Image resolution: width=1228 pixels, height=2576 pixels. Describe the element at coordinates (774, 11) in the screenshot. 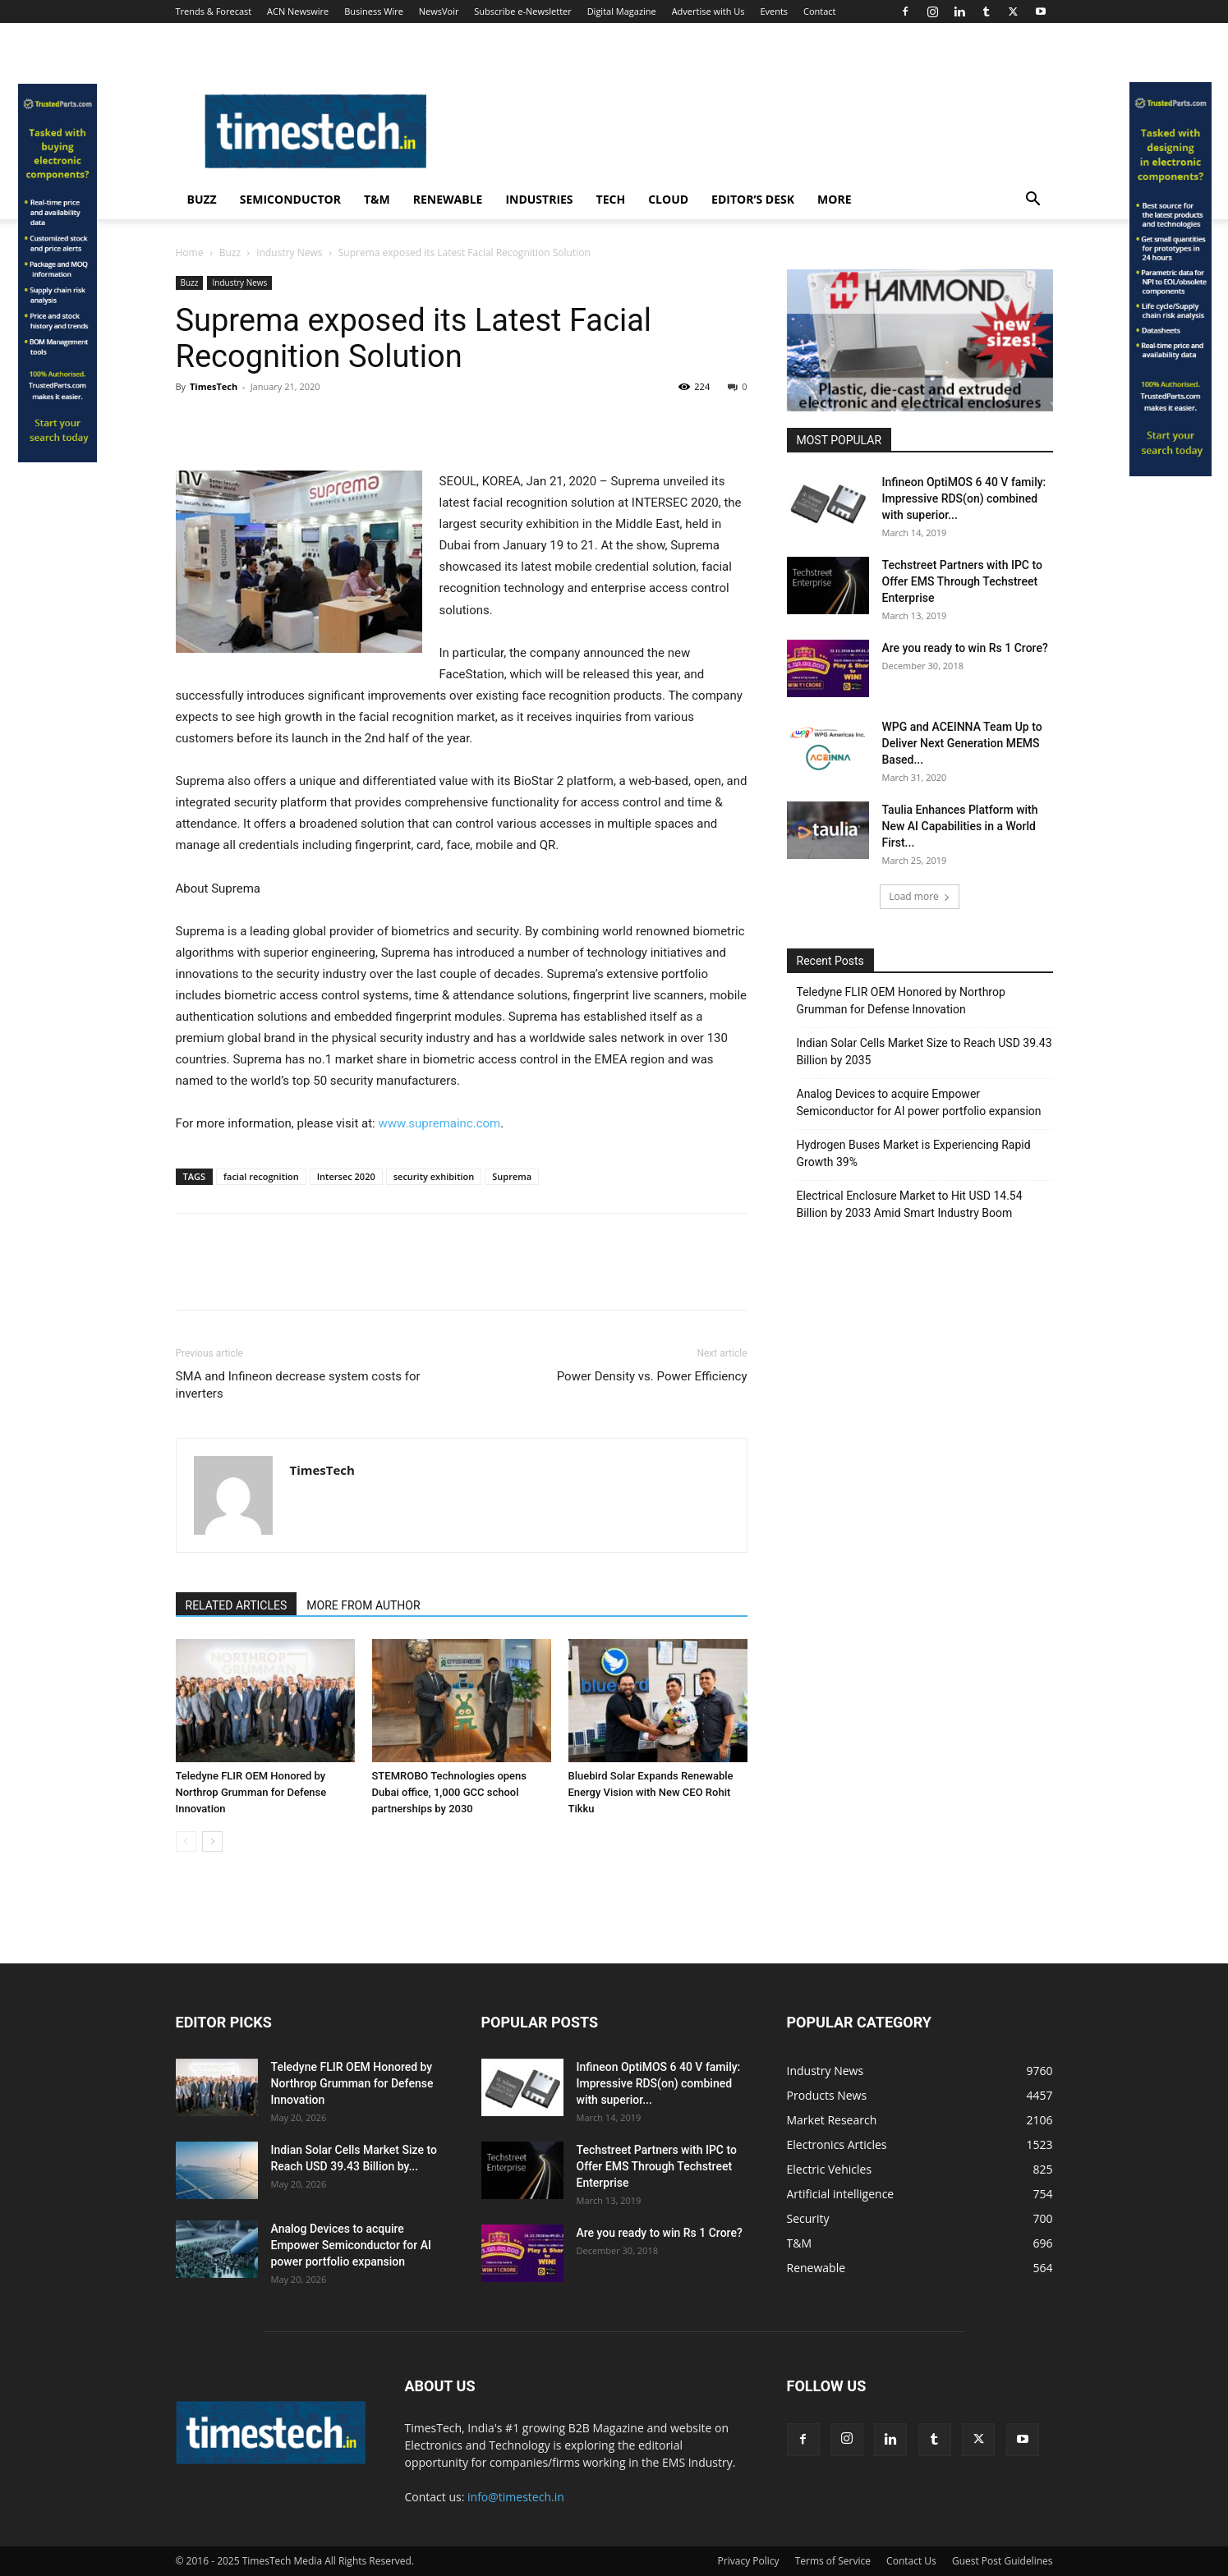

I see `Events` at that location.